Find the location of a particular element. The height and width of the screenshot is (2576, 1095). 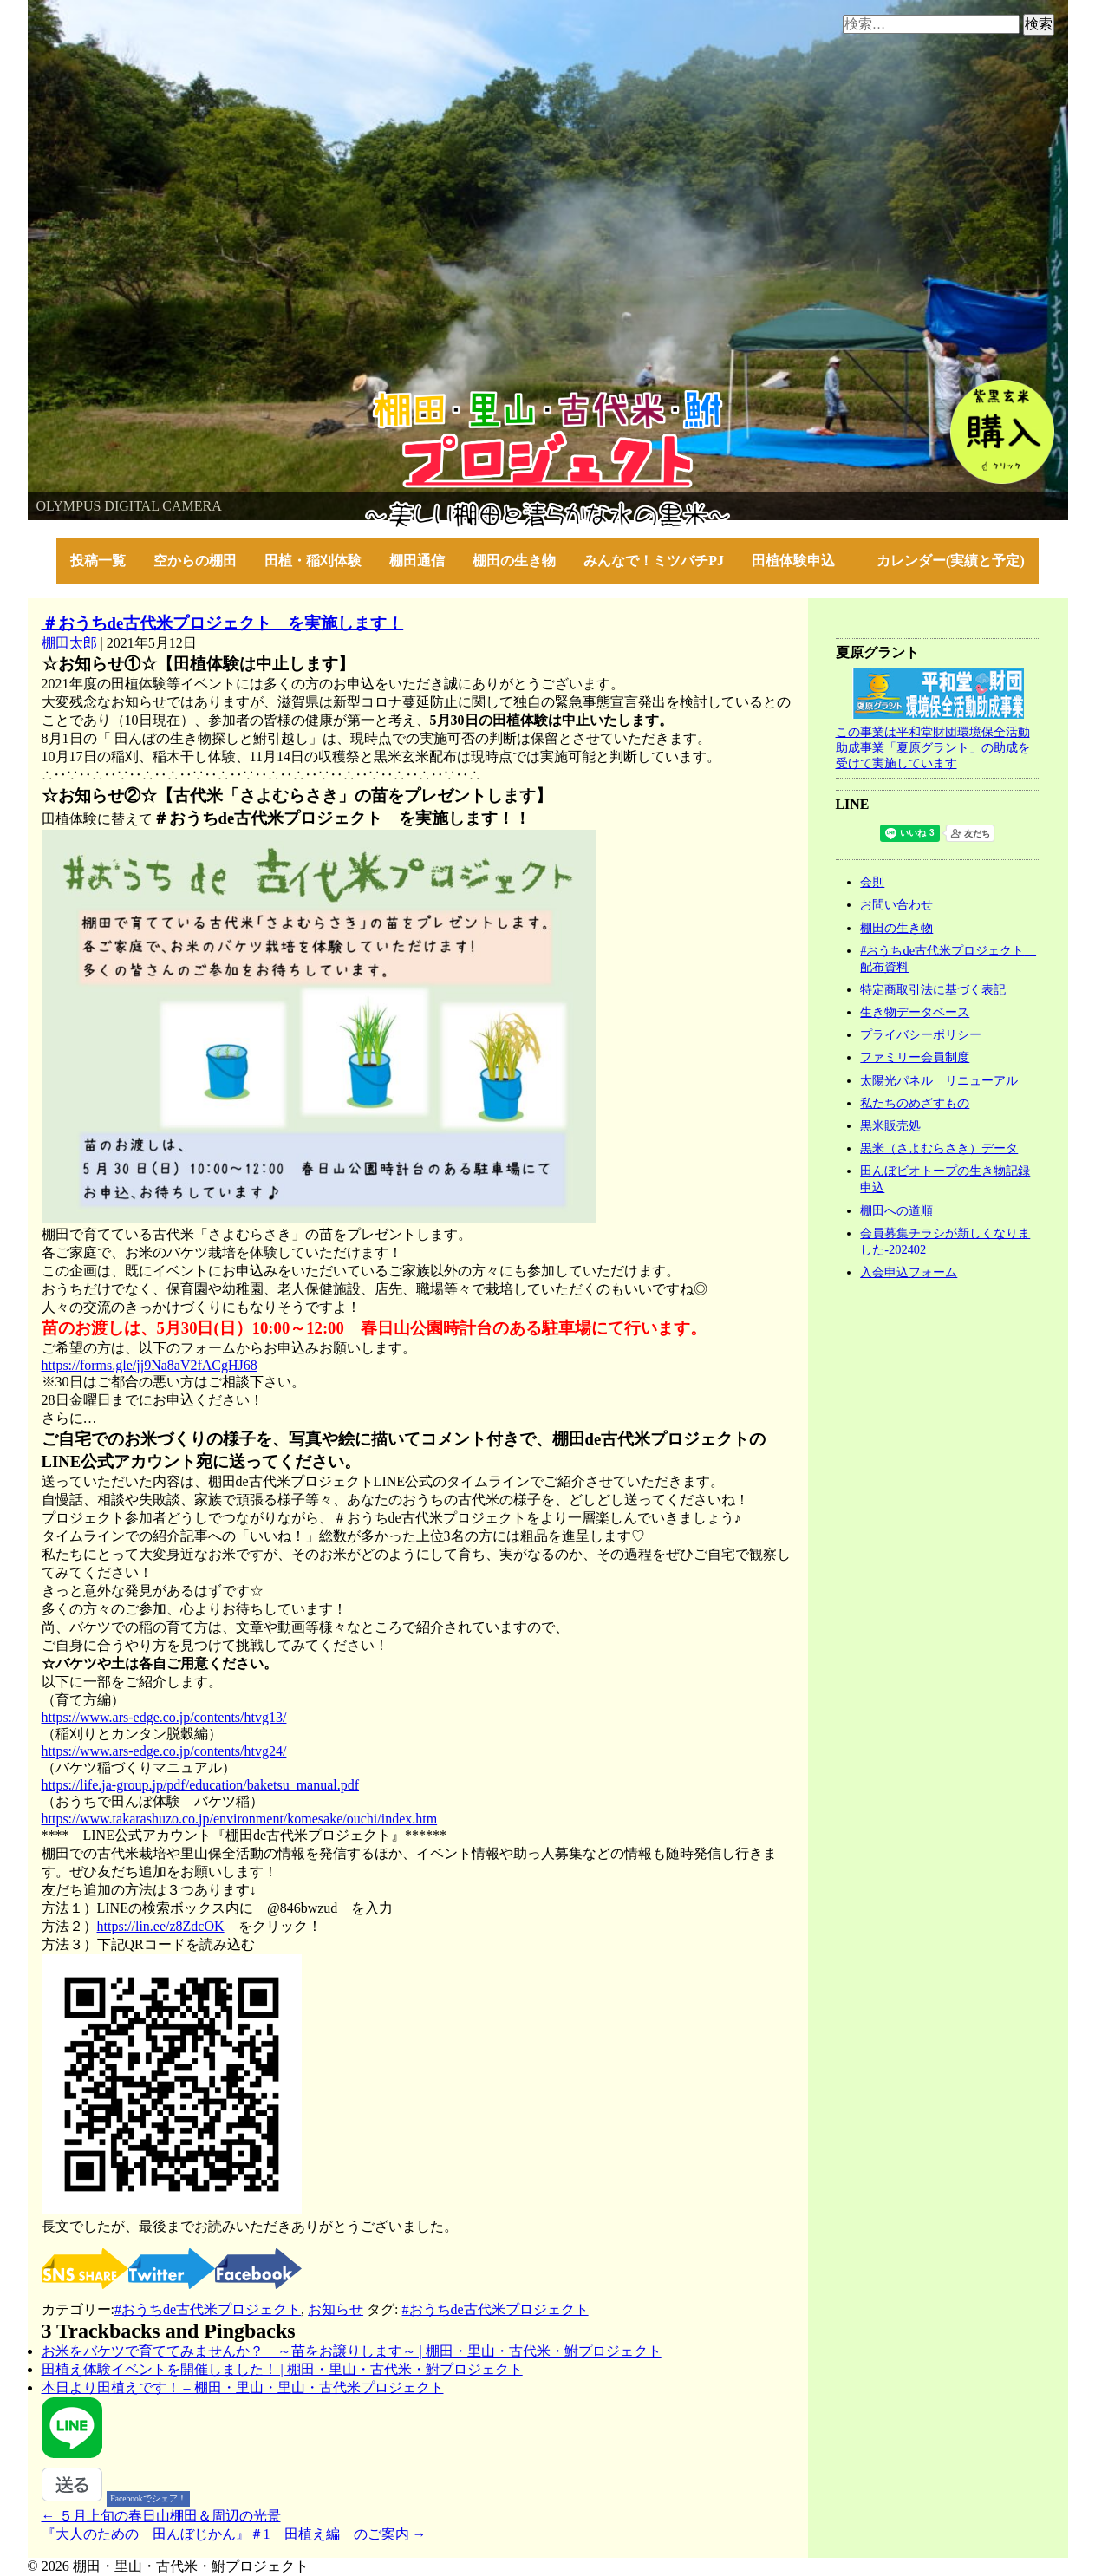

https://life.ja-group.jp/pdf/education/baketsu_manual.pdf is located at coordinates (201, 1784).